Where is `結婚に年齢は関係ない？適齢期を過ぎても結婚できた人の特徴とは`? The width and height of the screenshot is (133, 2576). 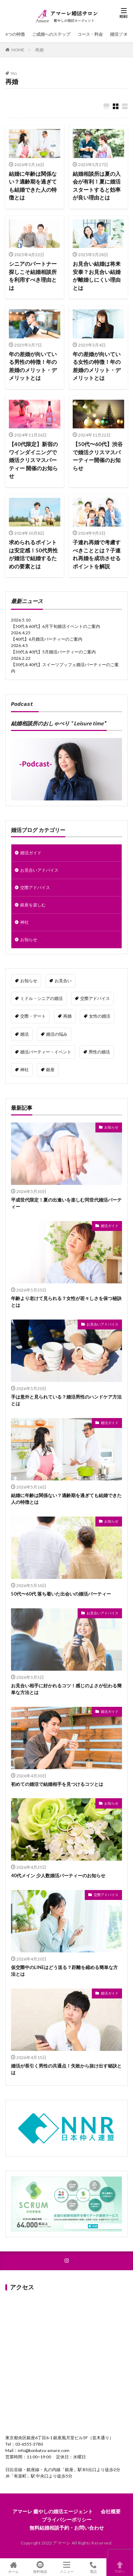 結婚に年齢は関係ない？適齢期を過ぎても結婚できた人の特徴とは is located at coordinates (33, 185).